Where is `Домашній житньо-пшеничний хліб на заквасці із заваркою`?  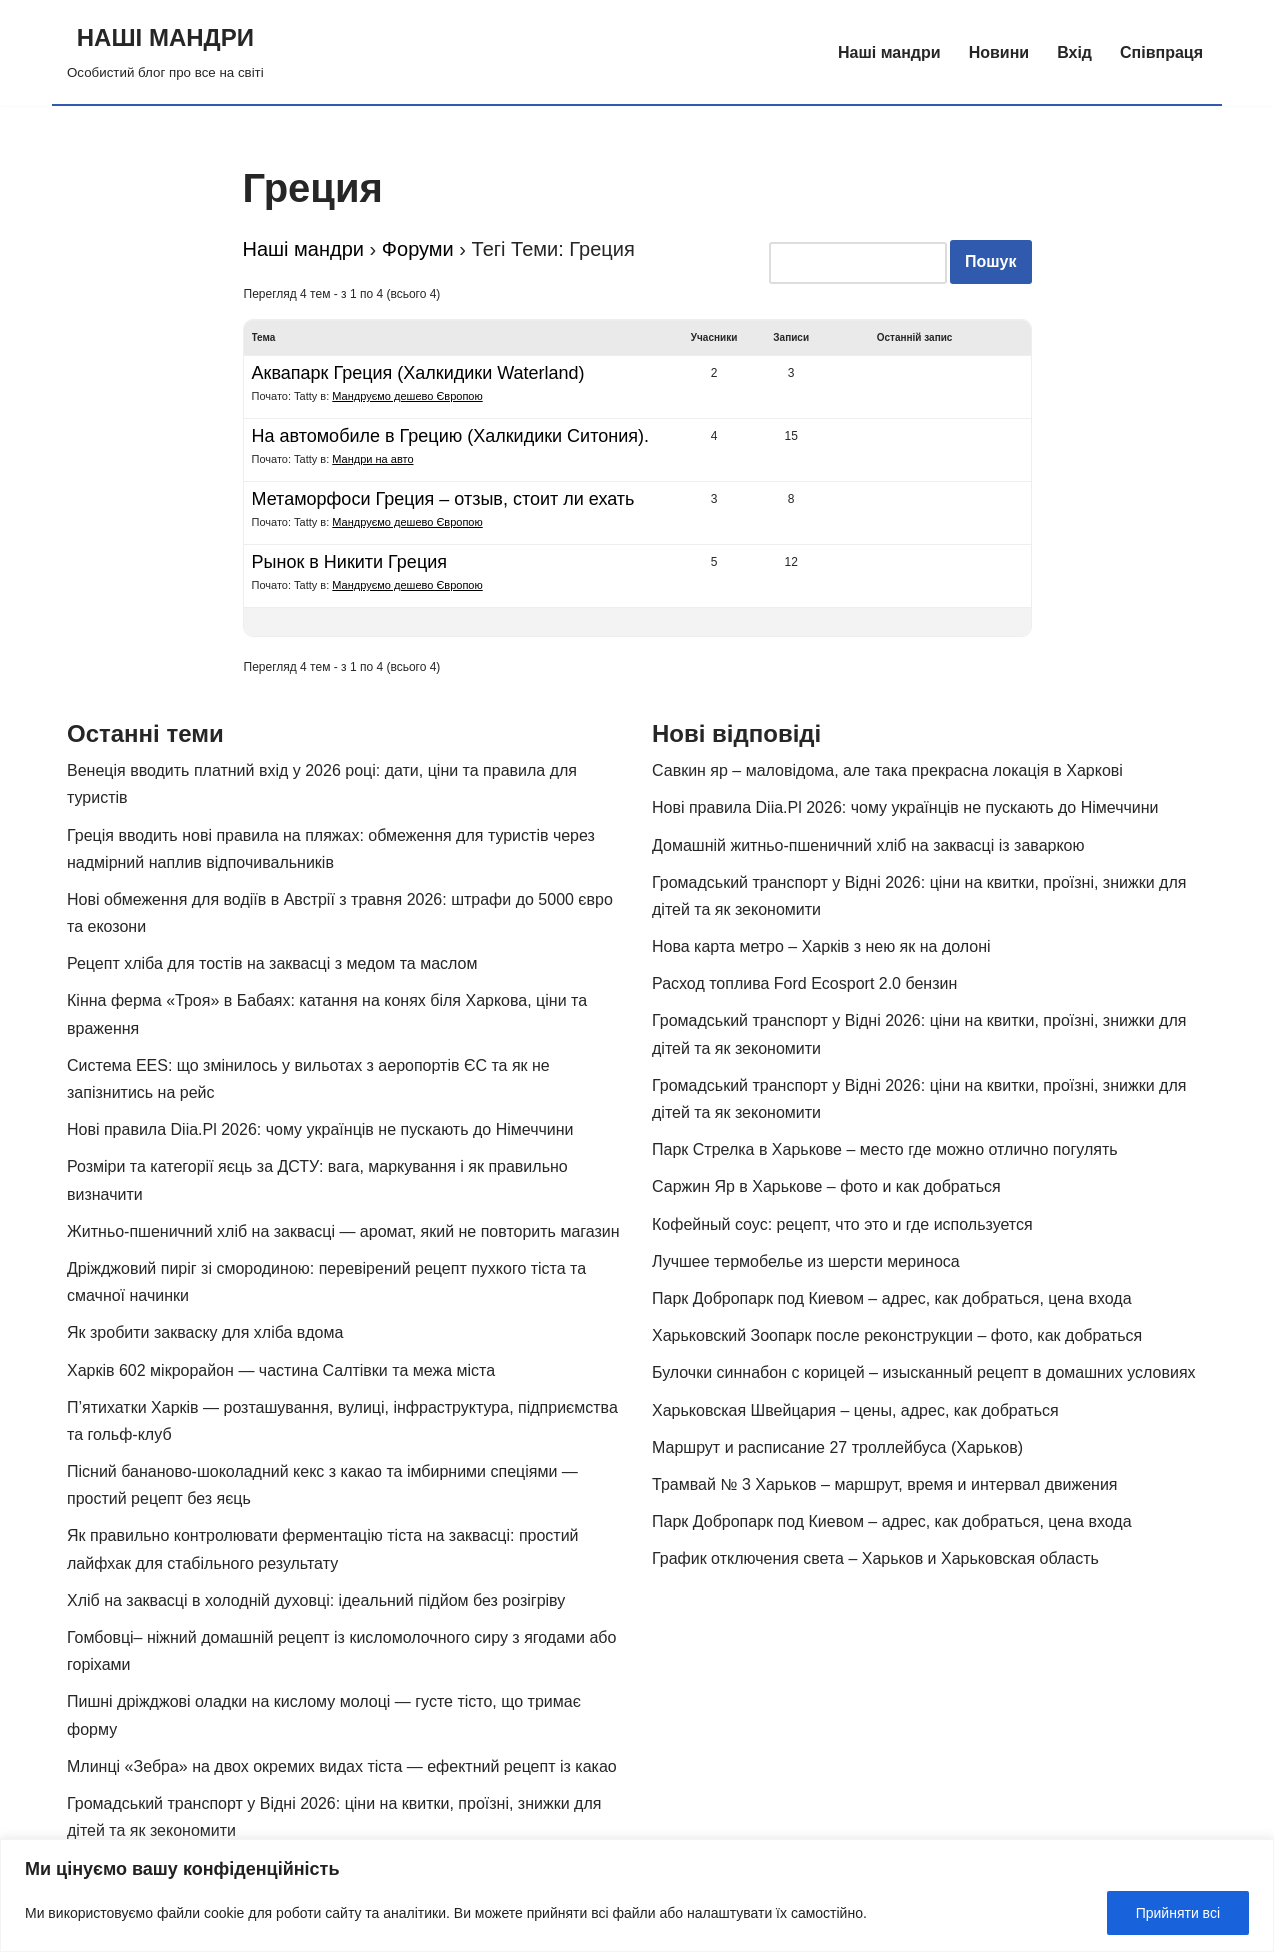
Домашній житньо-пшеничний хліб на заквасці із заваркою is located at coordinates (868, 845).